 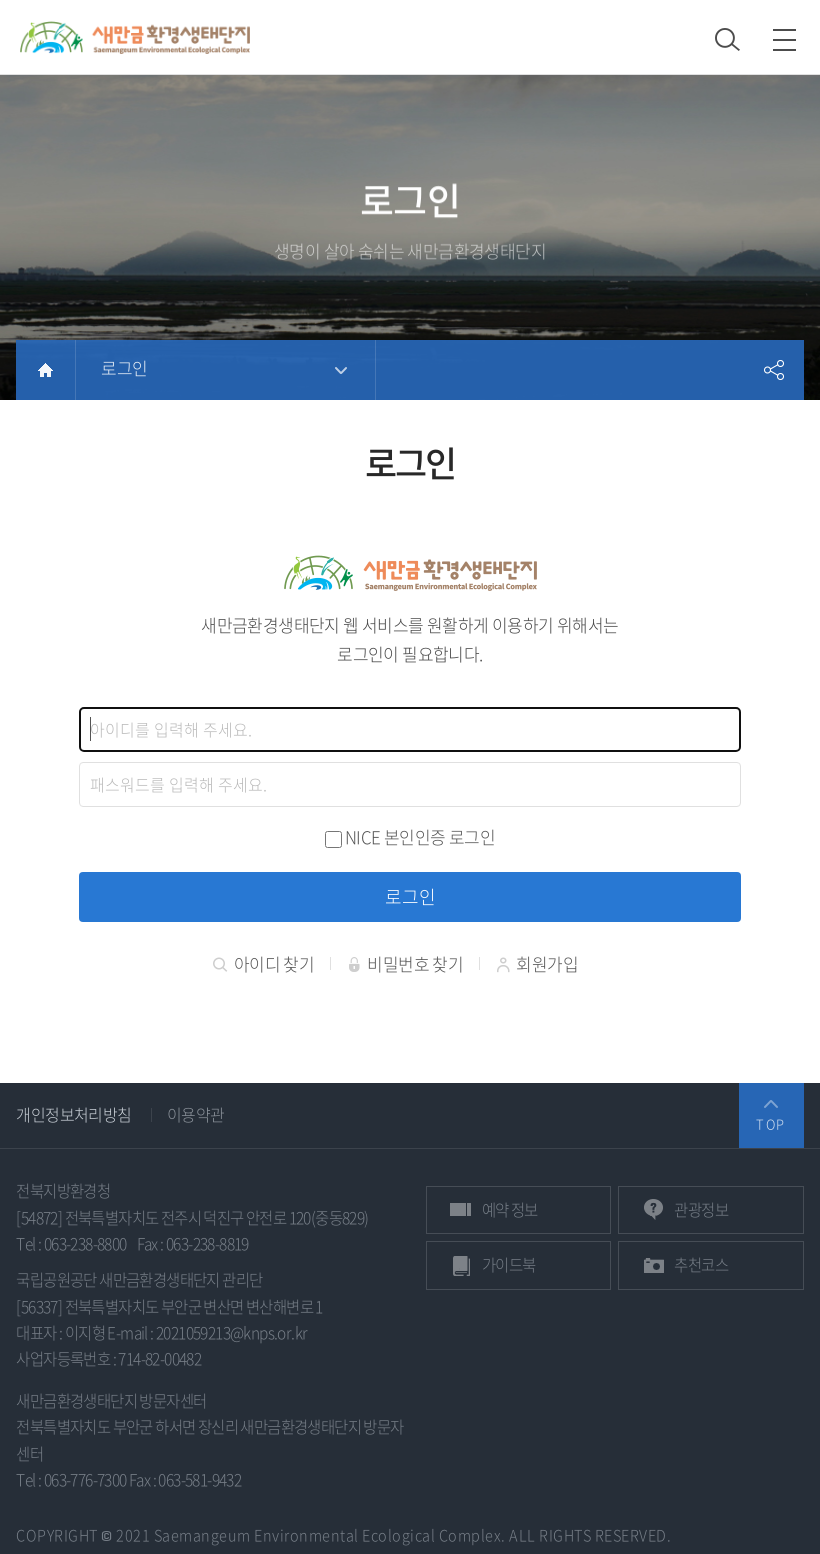 What do you see at coordinates (231, 1332) in the screenshot?
I see `2021059213@knps.or.kr` at bounding box center [231, 1332].